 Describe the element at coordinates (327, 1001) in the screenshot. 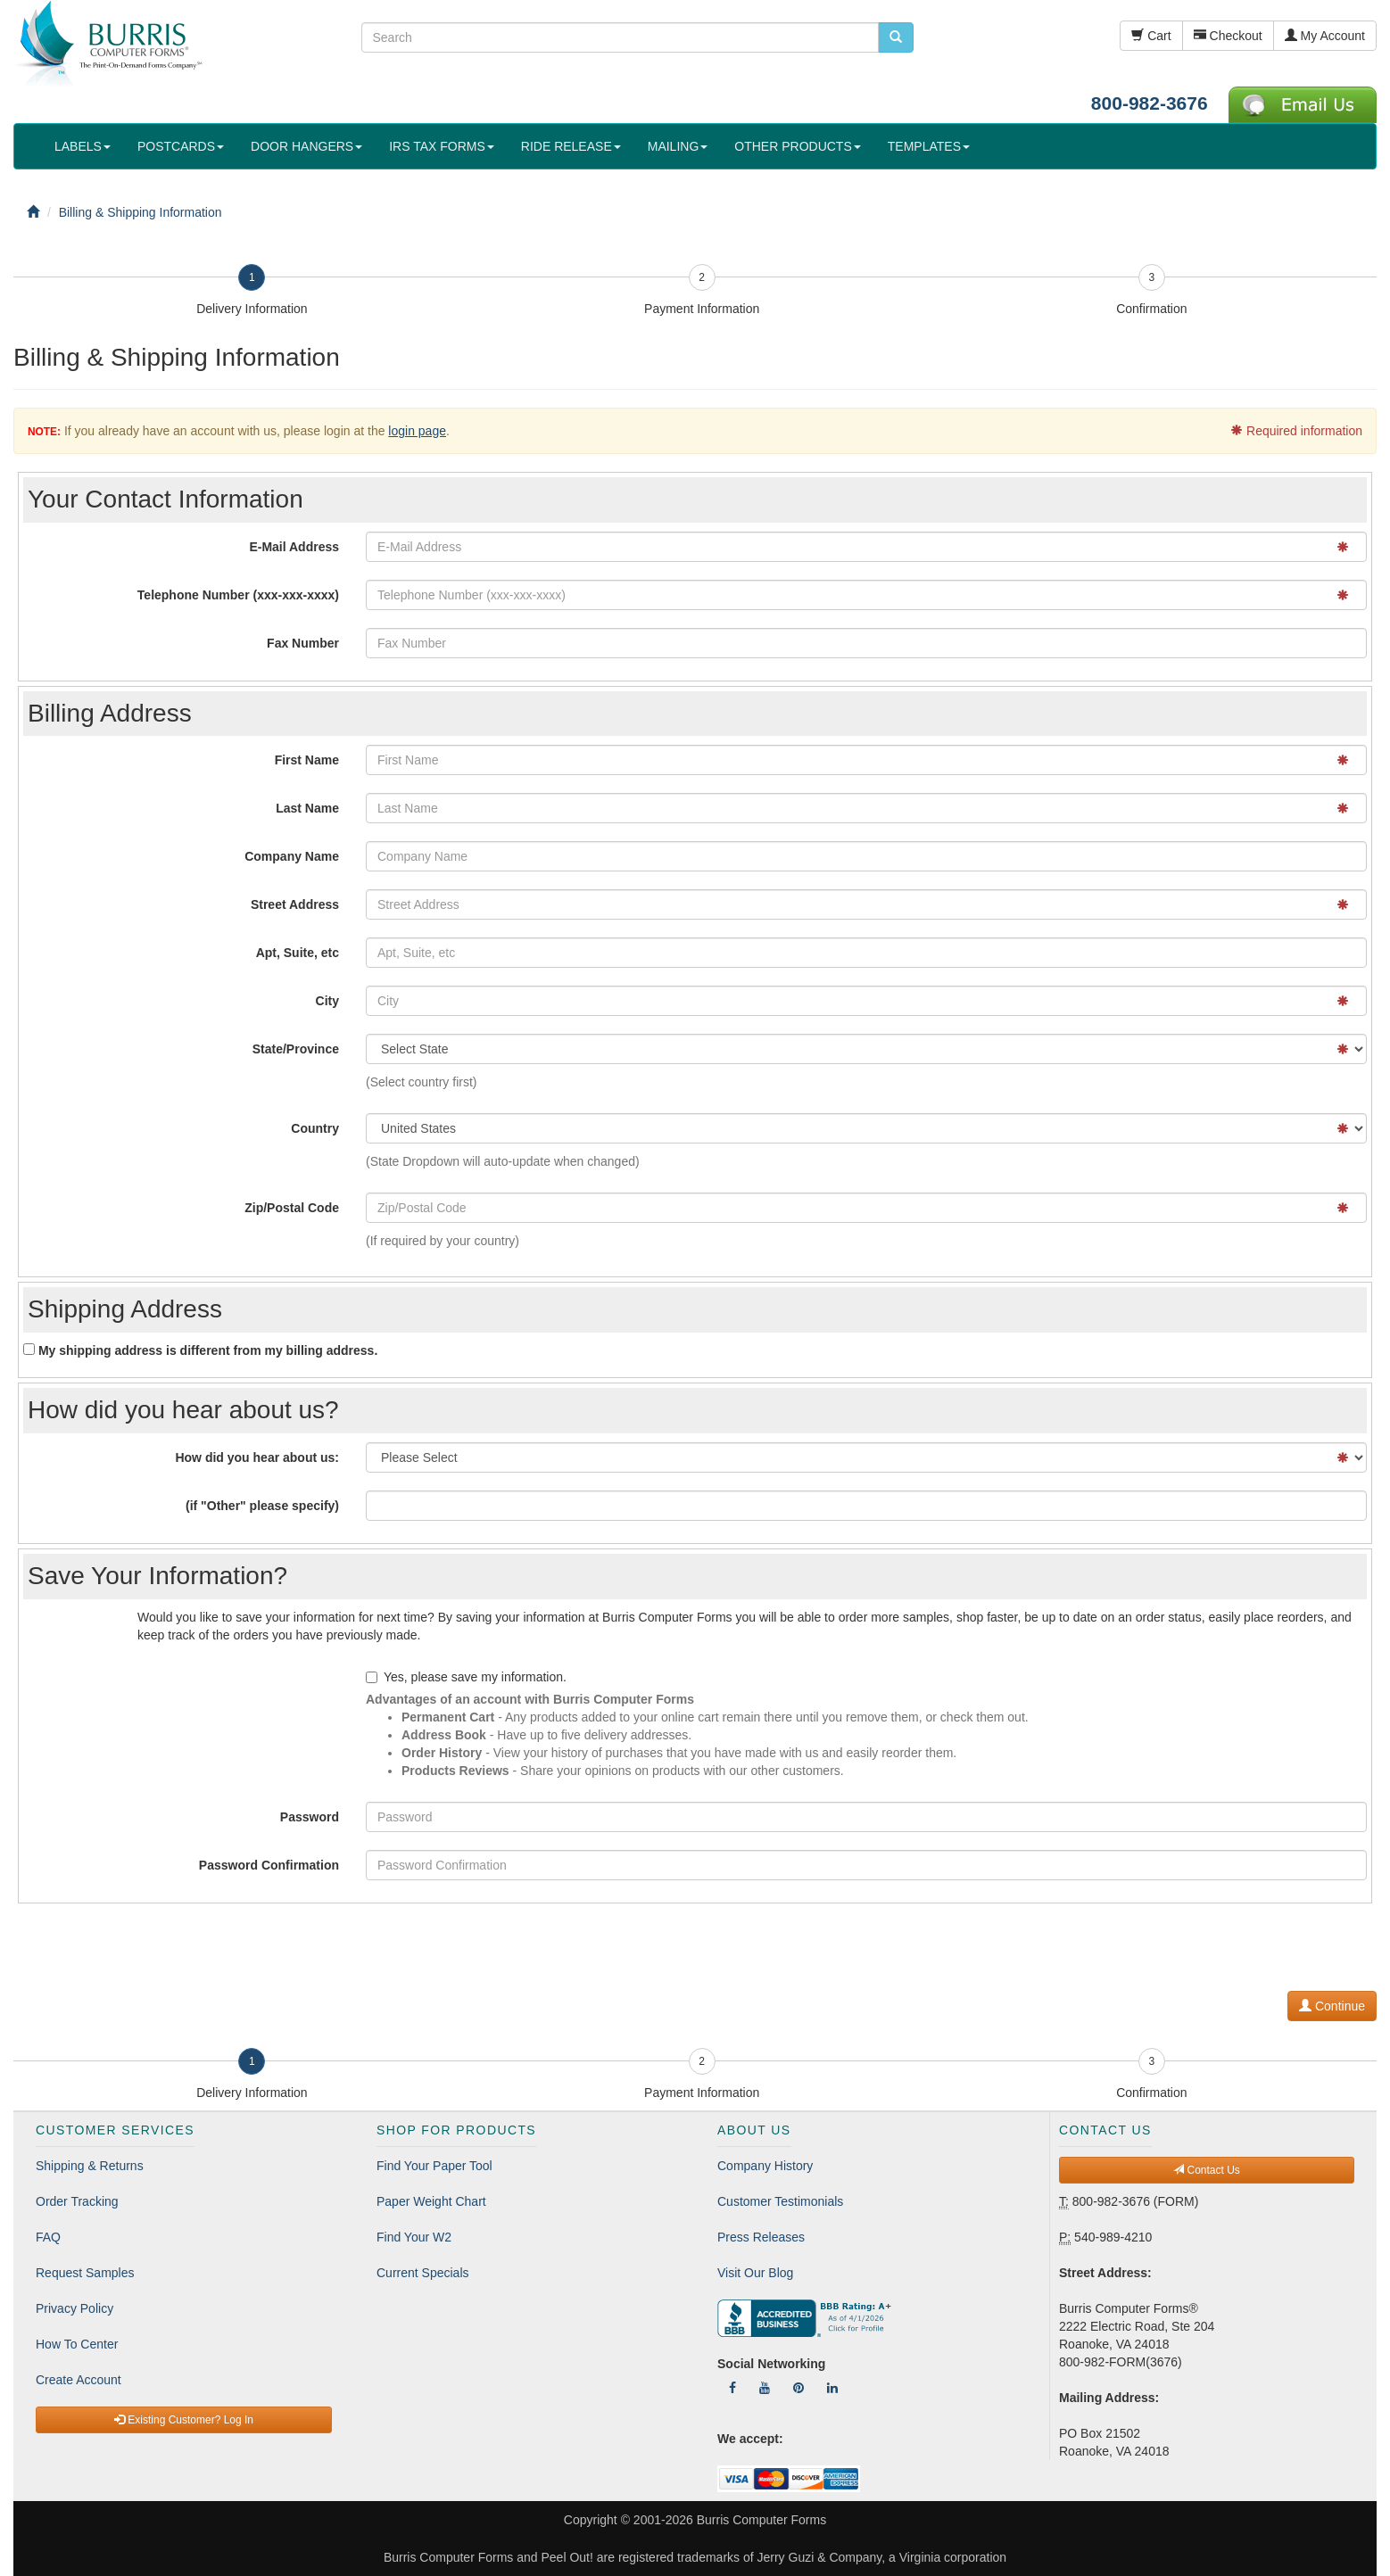

I see `City` at that location.